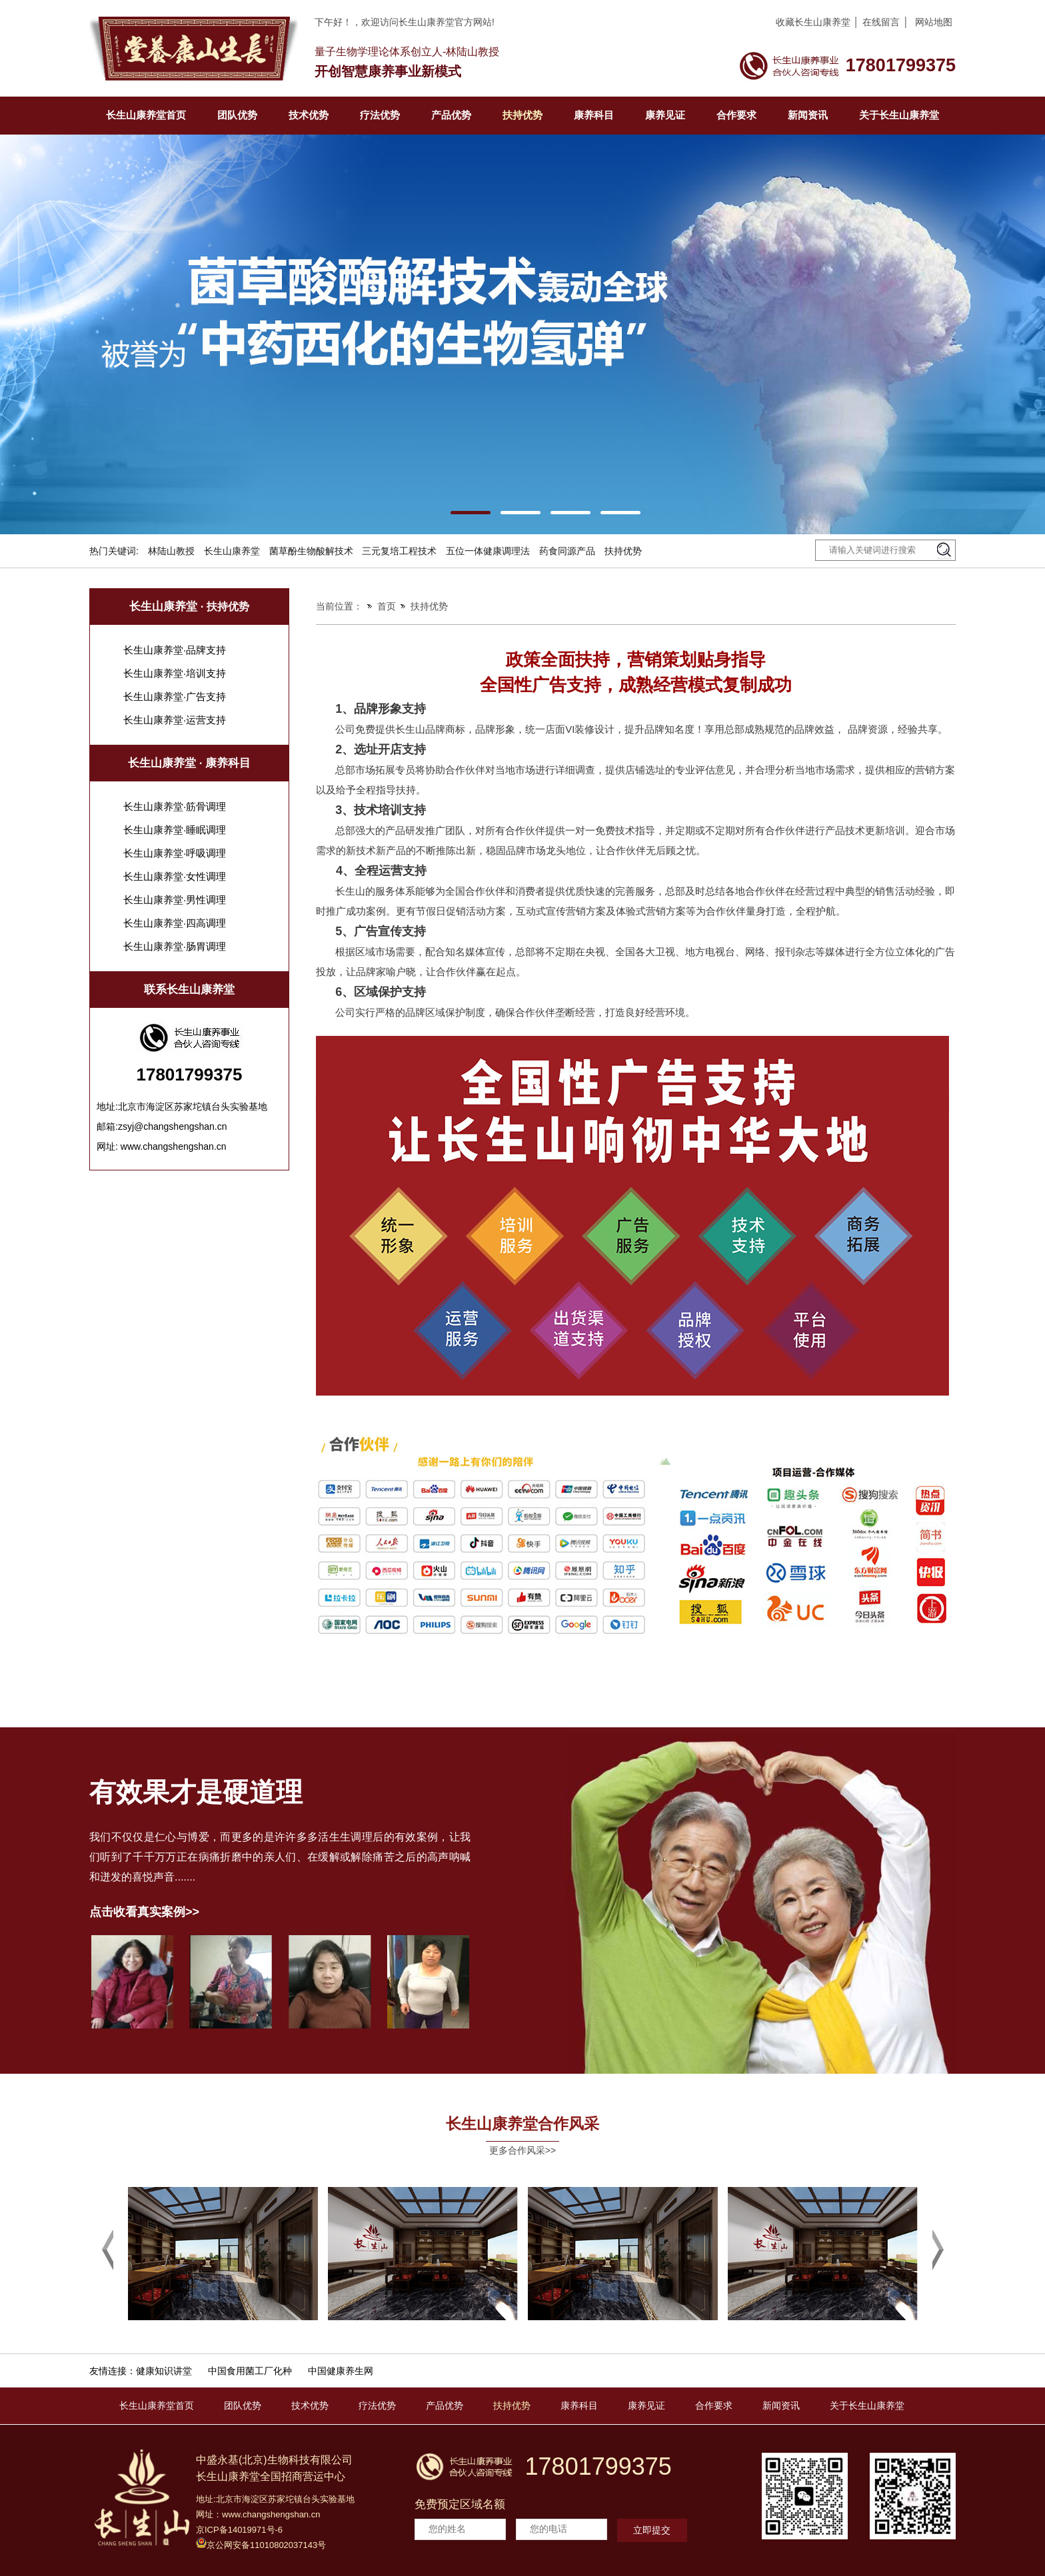 Image resolution: width=1045 pixels, height=2576 pixels. Describe the element at coordinates (311, 551) in the screenshot. I see `菌草酚生物酸解技术` at that location.